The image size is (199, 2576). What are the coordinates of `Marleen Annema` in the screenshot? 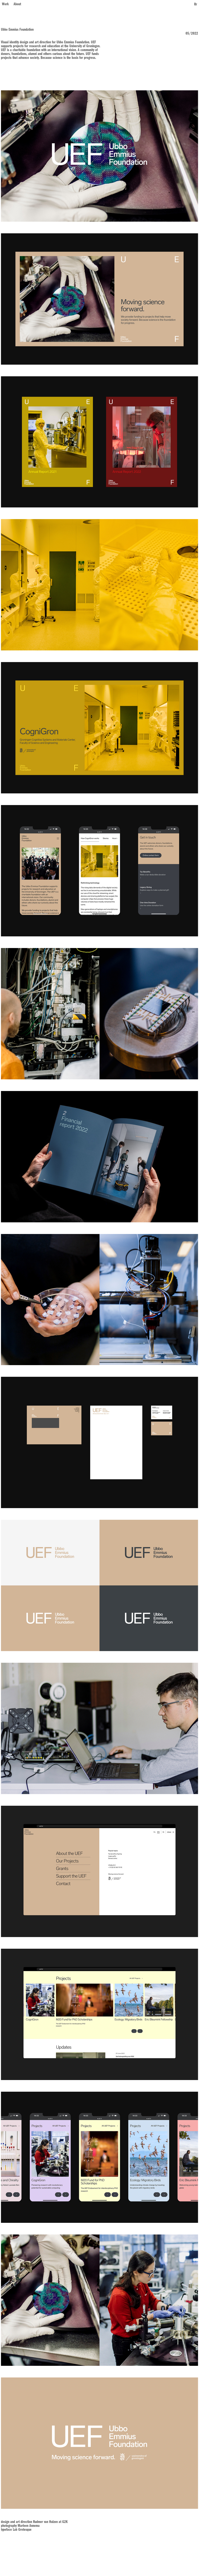 It's located at (29, 2525).